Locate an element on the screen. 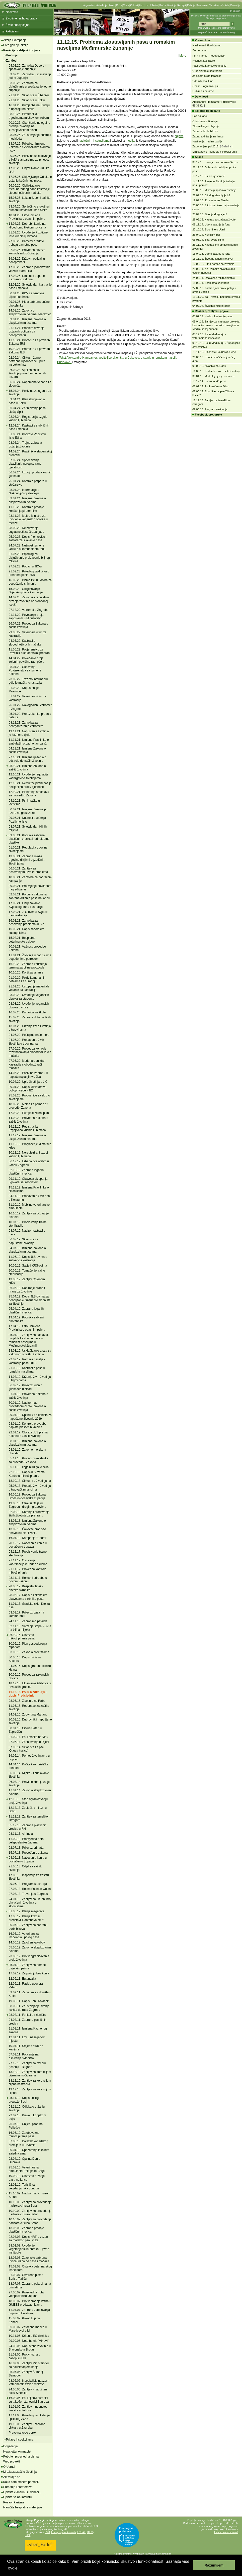  Oduzimanje životinje is located at coordinates (205, 121).